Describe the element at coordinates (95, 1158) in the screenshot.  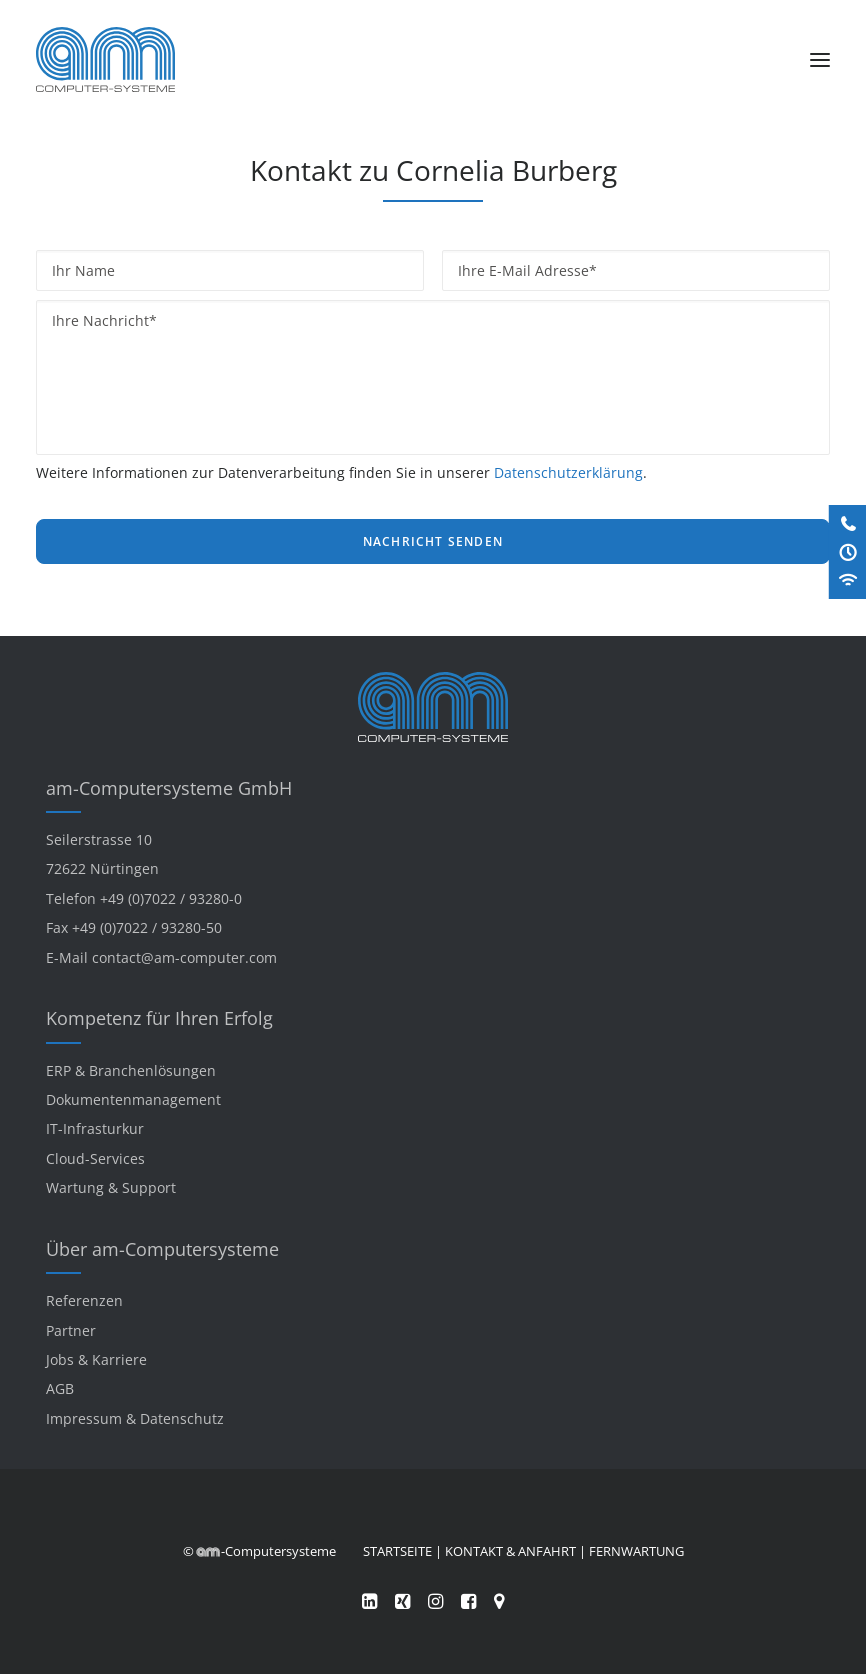
I see `Cloud-Services` at that location.